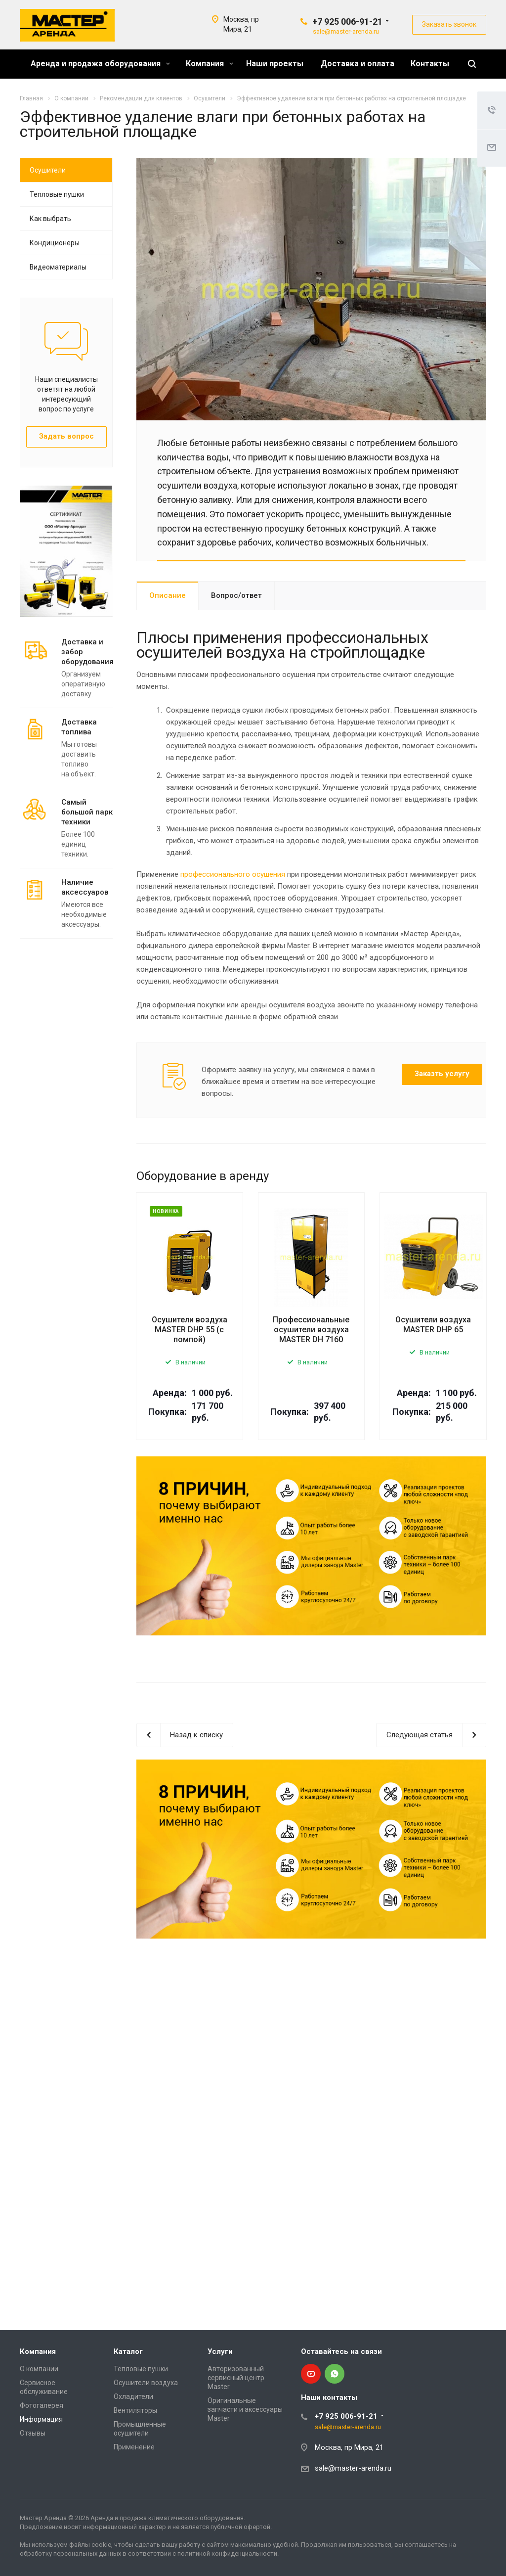 This screenshot has height=2576, width=506. I want to click on Отзывы, so click(32, 2433).